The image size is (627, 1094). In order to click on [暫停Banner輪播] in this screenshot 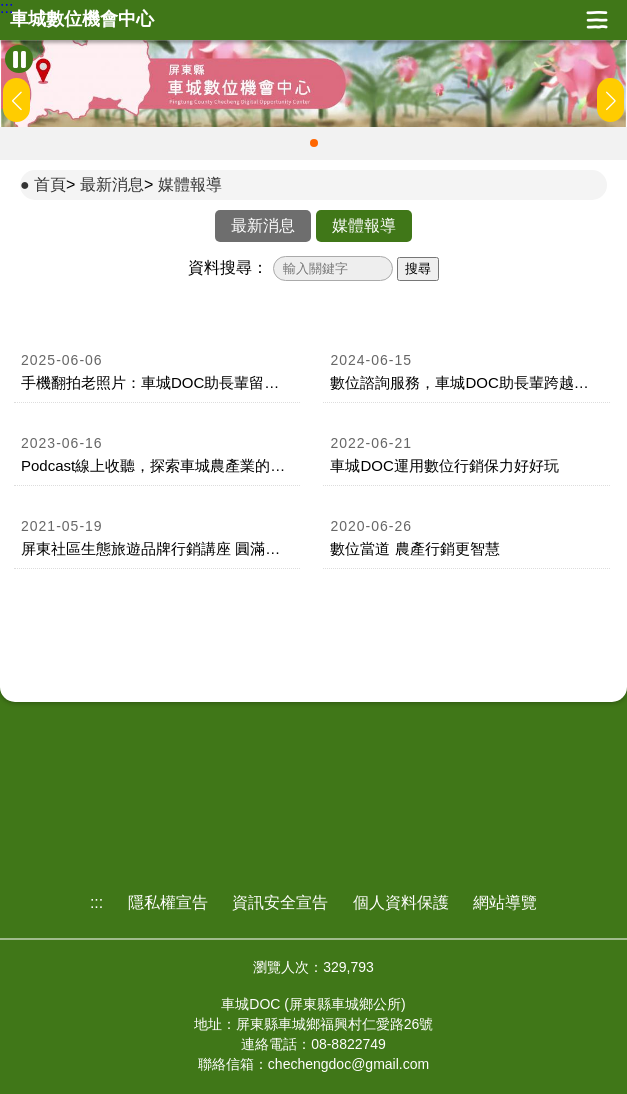, I will do `click(19, 59)`.